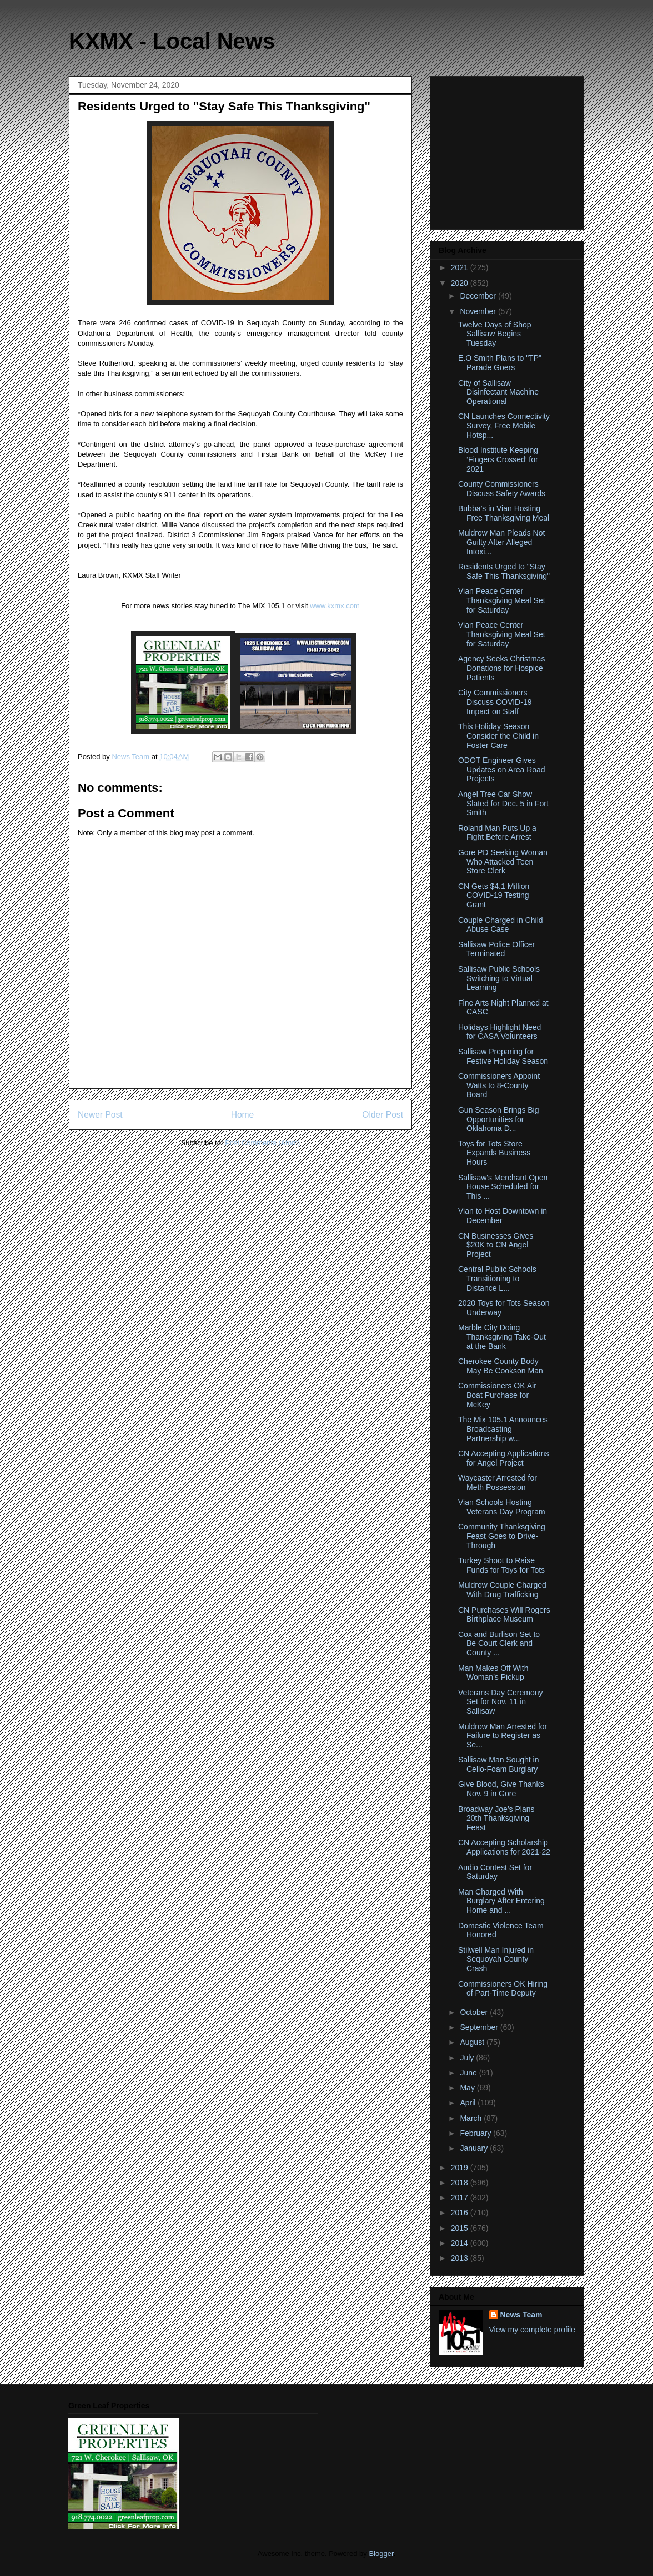  What do you see at coordinates (503, 1458) in the screenshot?
I see `CN Accepting Applications for Angel Project` at bounding box center [503, 1458].